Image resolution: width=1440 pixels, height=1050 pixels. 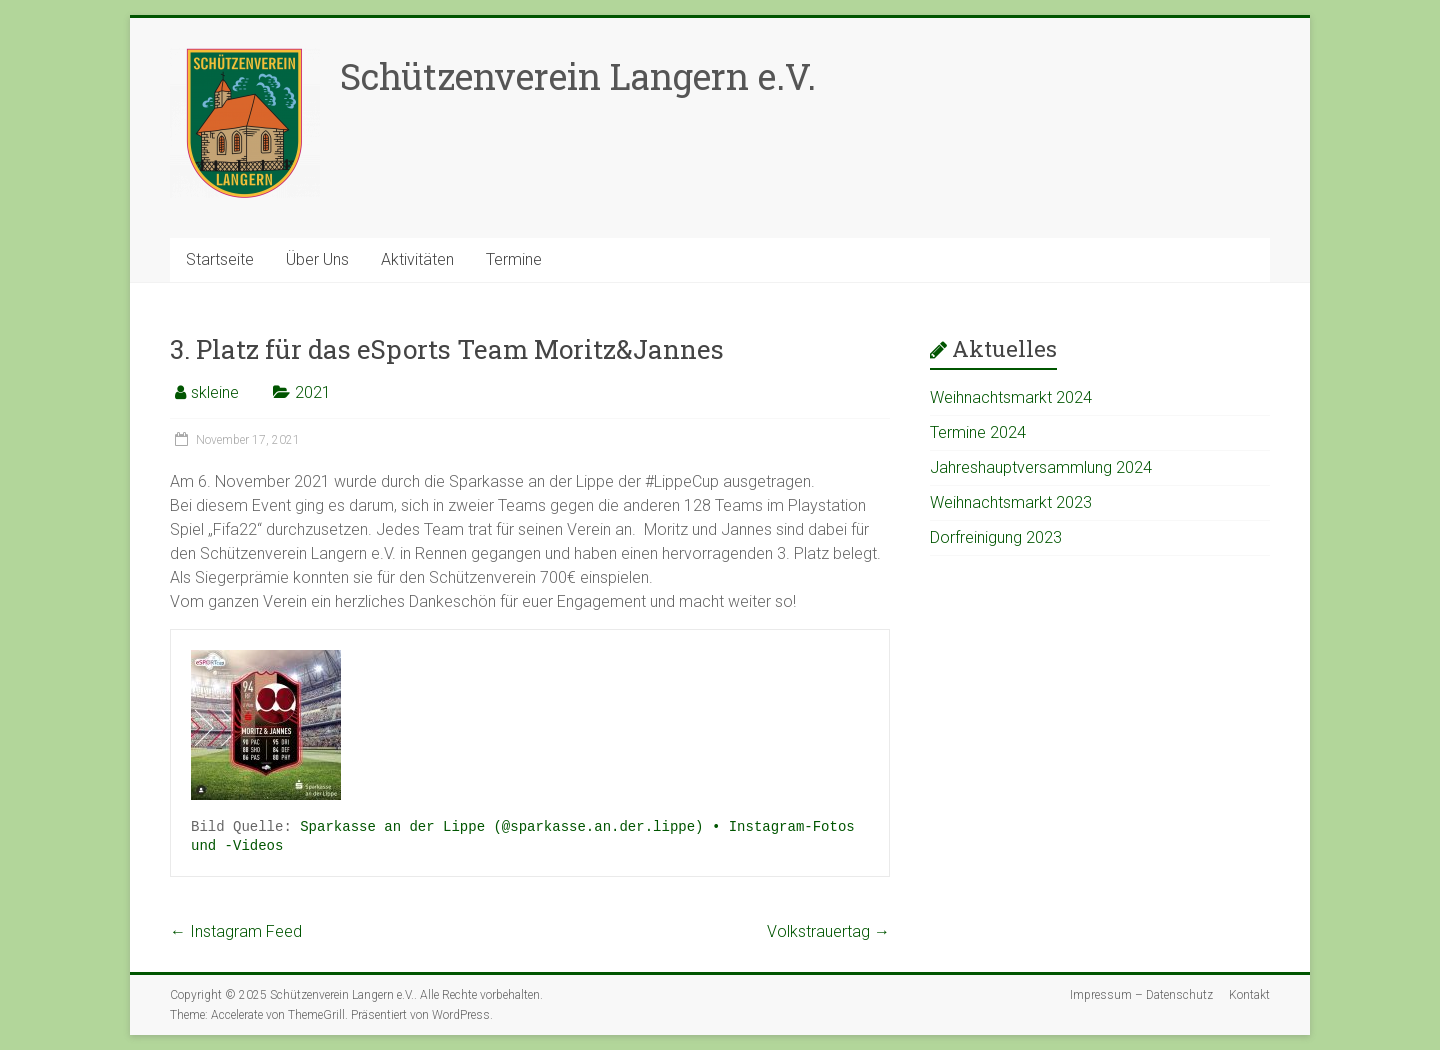 I want to click on 2021, so click(x=313, y=392).